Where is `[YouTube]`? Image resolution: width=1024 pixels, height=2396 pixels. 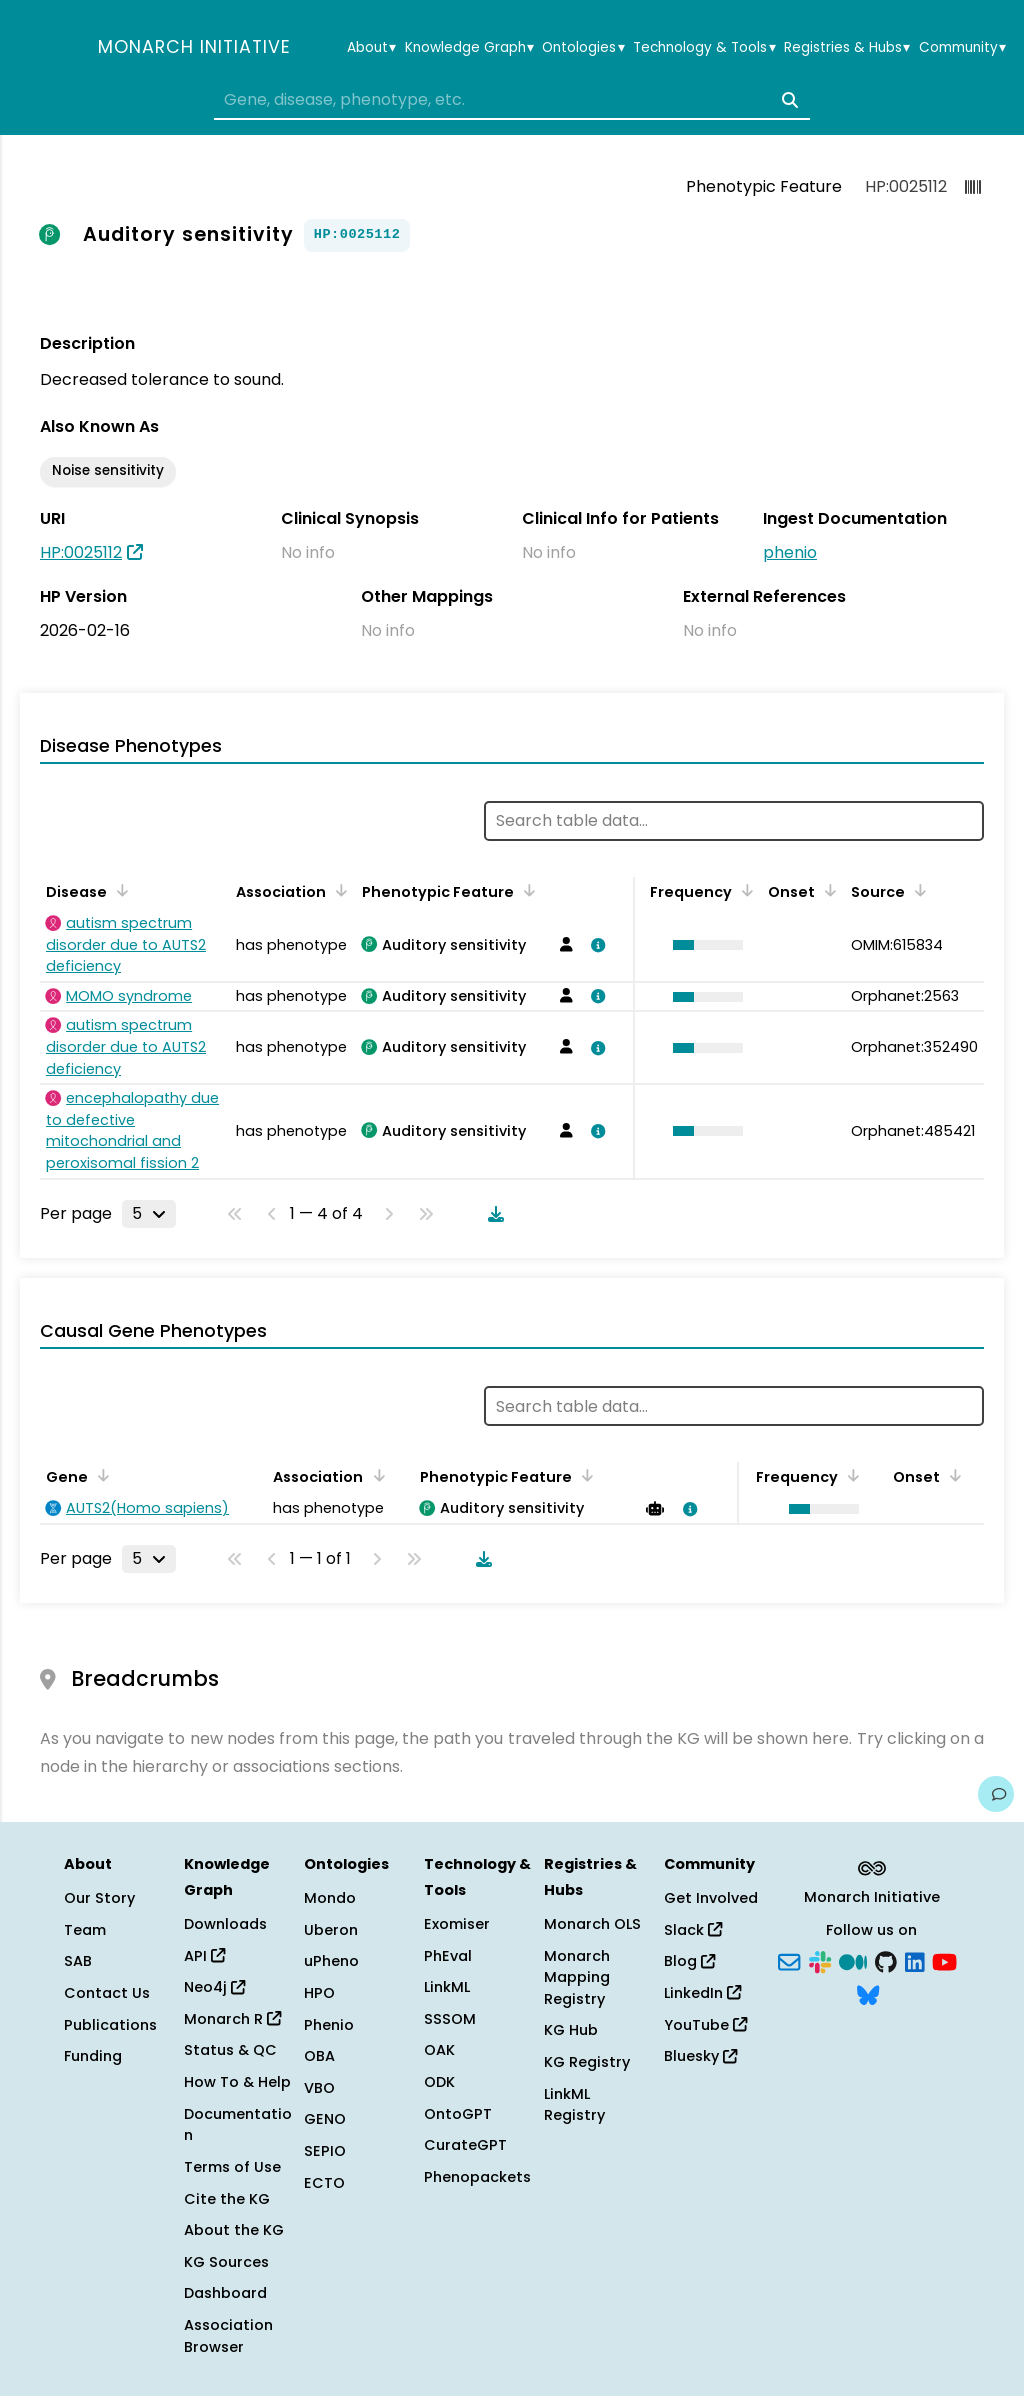 [YouTube] is located at coordinates (944, 1960).